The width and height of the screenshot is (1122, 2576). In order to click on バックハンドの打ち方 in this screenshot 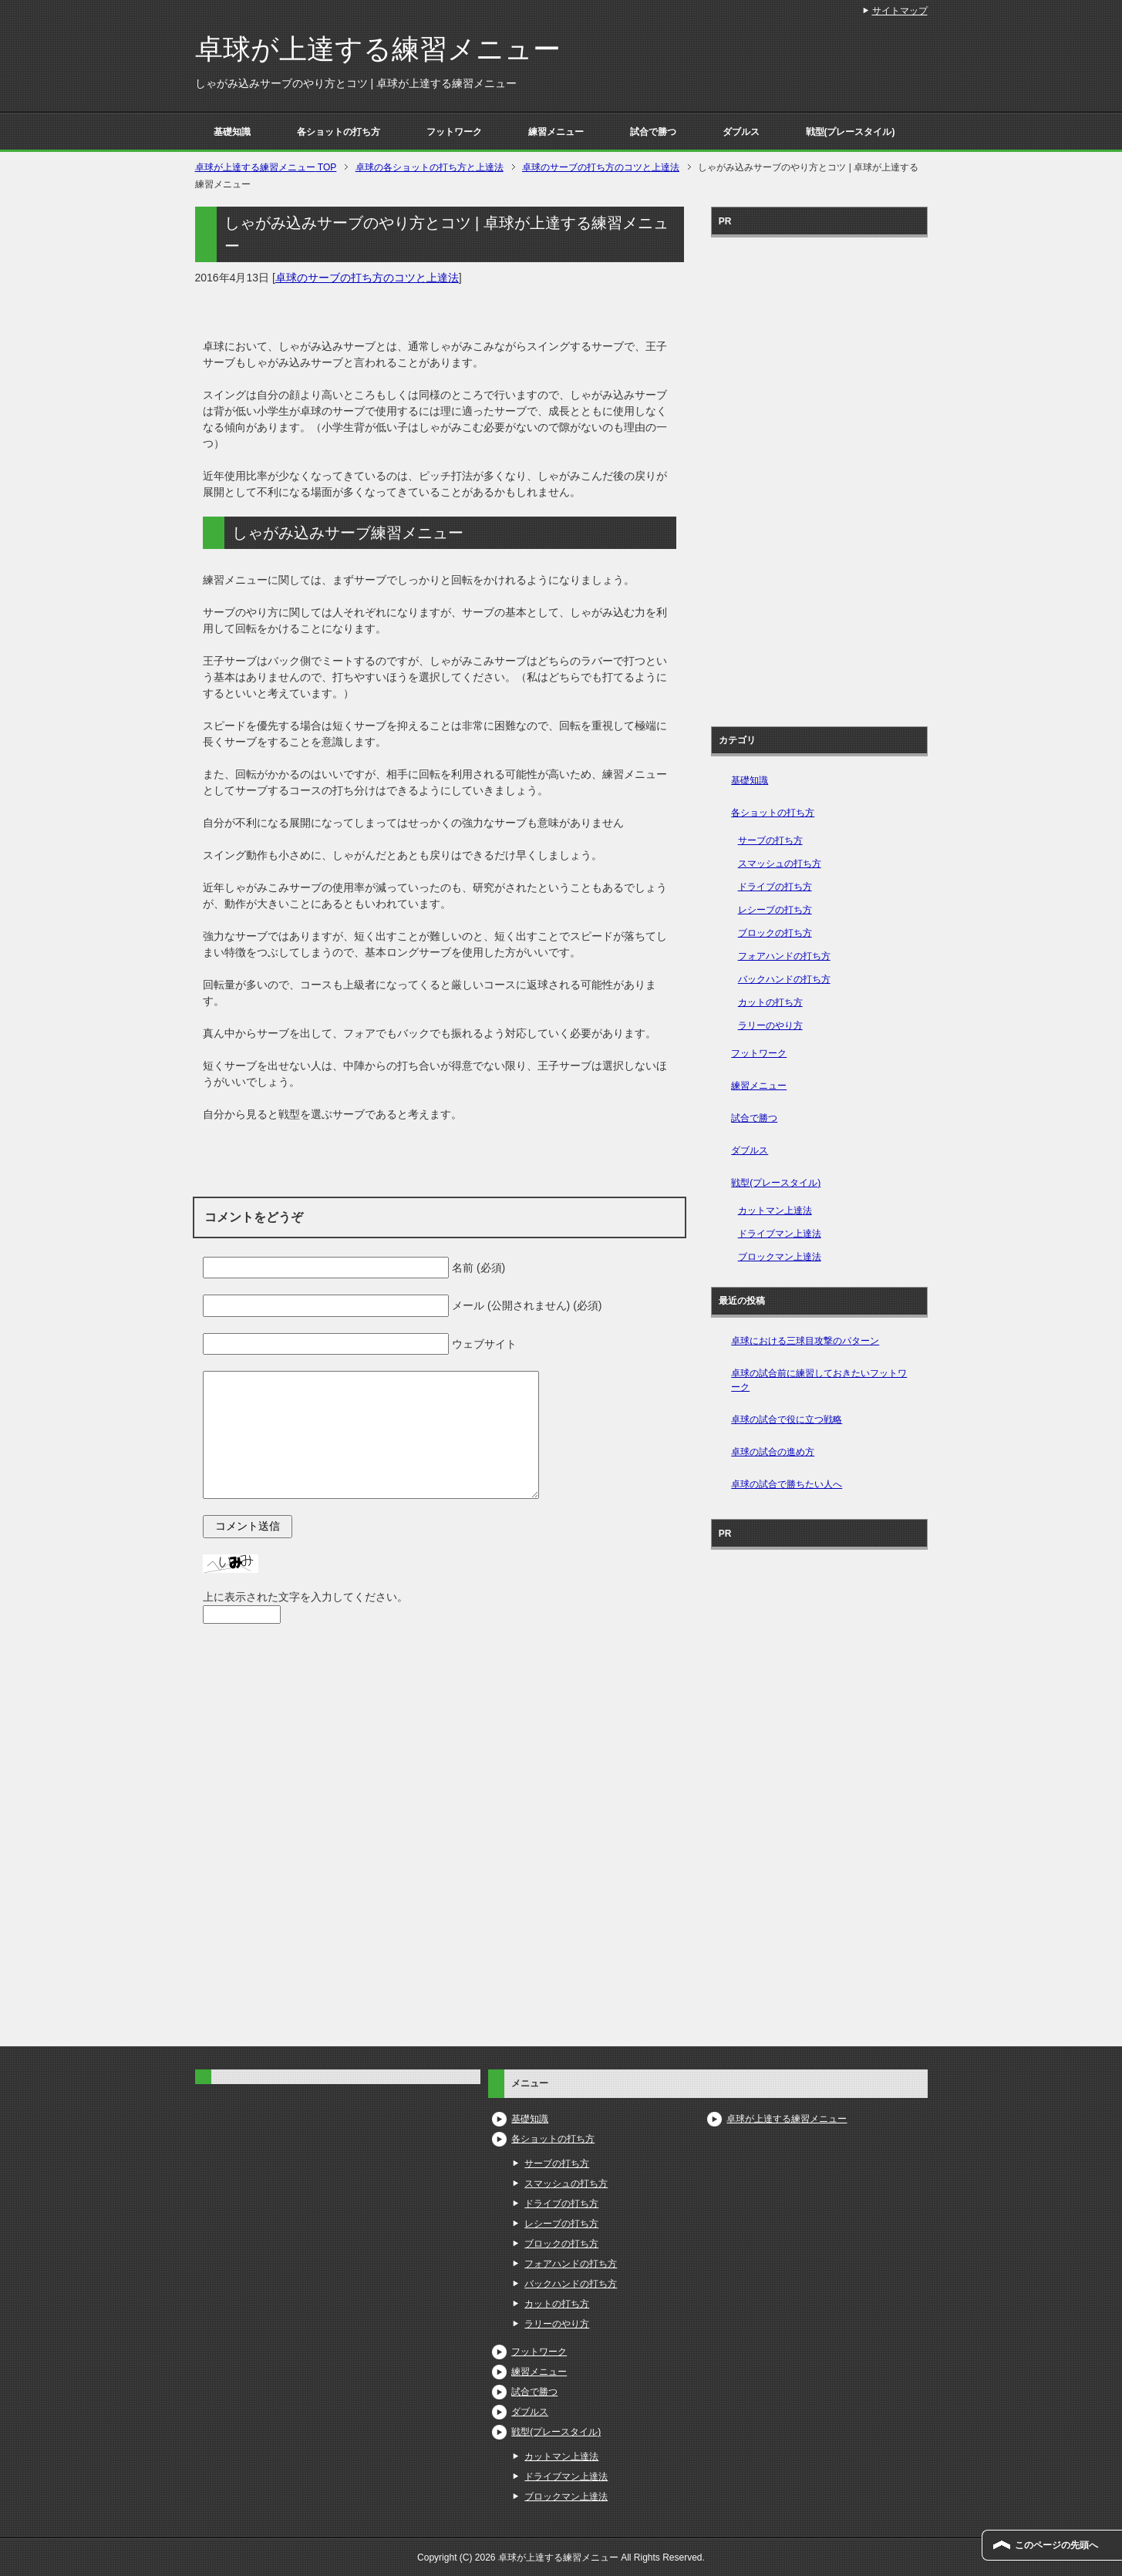, I will do `click(784, 979)`.